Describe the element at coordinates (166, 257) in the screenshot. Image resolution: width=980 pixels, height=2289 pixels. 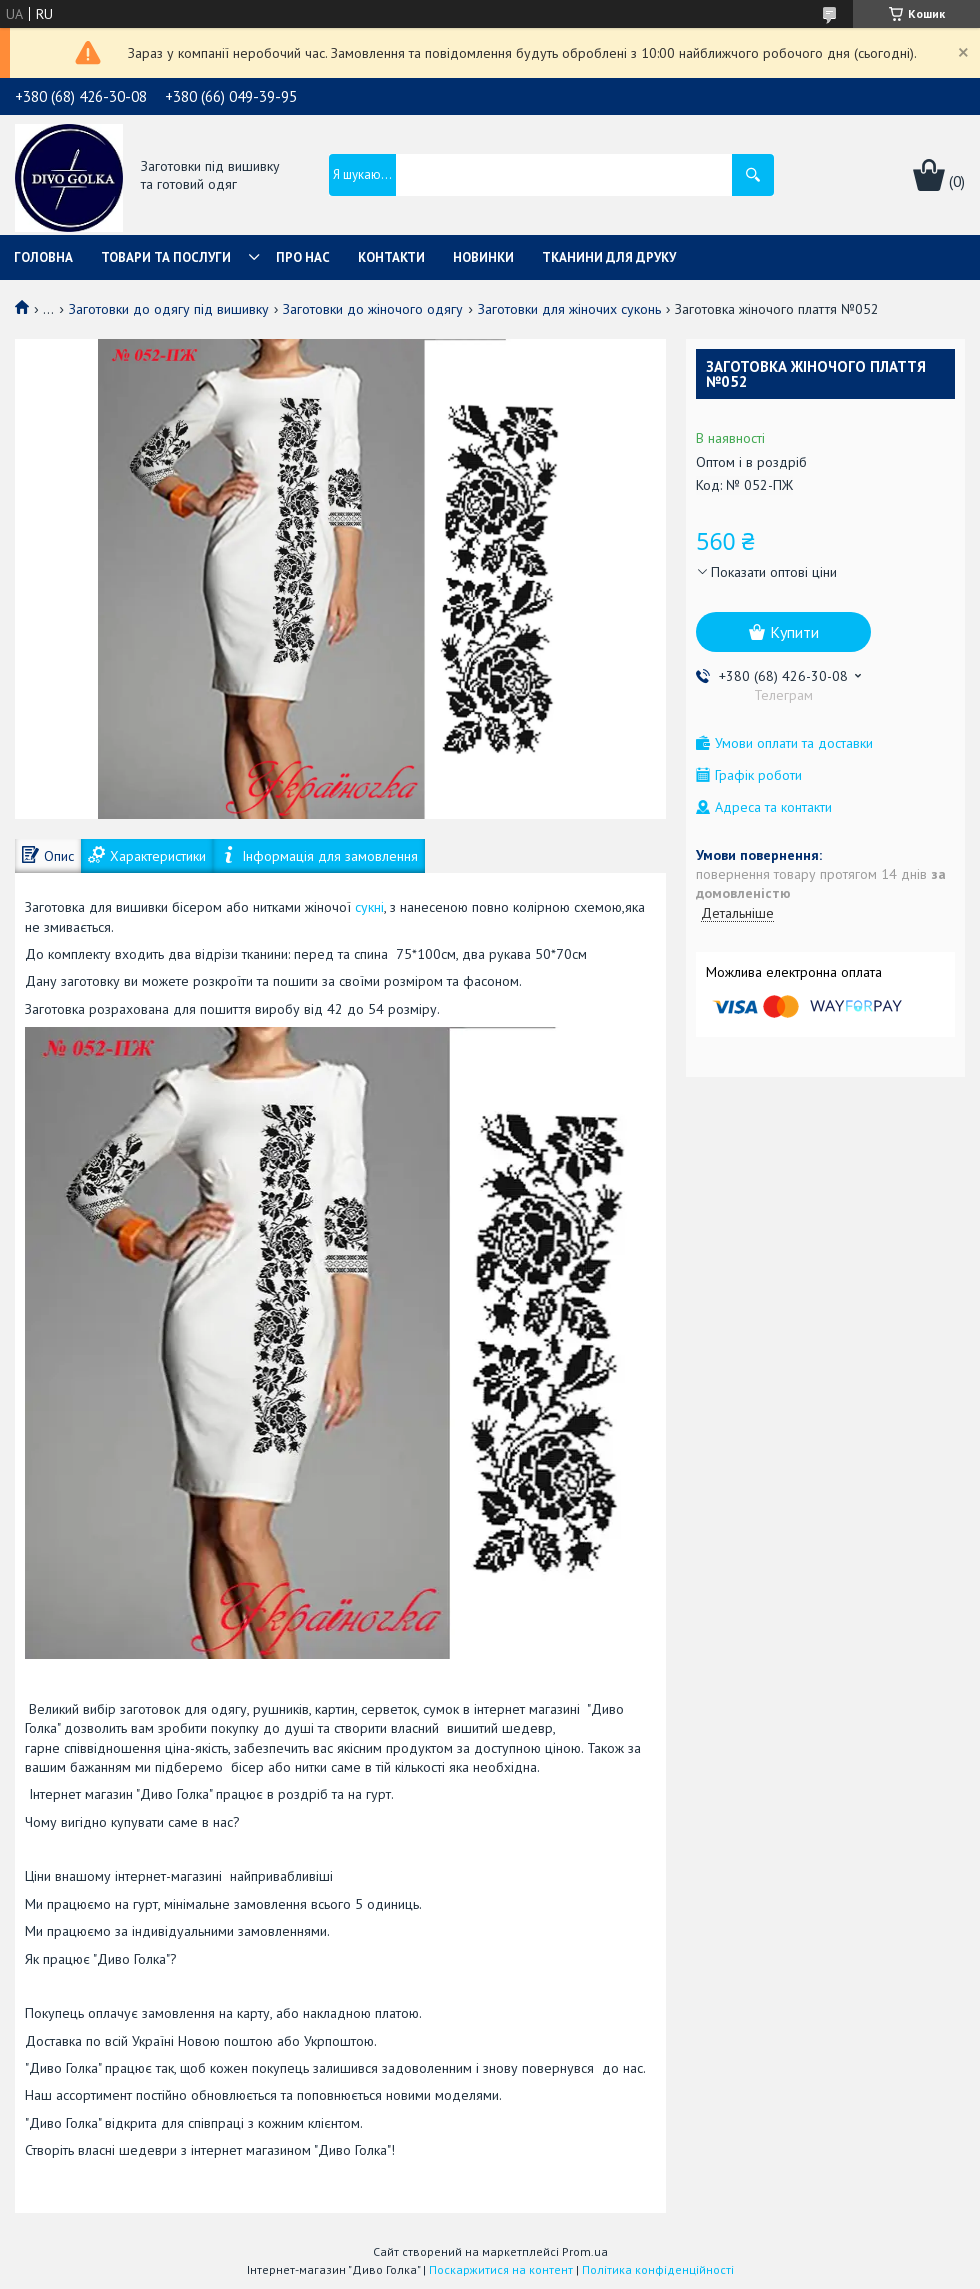
I see `Товари та послуги` at that location.